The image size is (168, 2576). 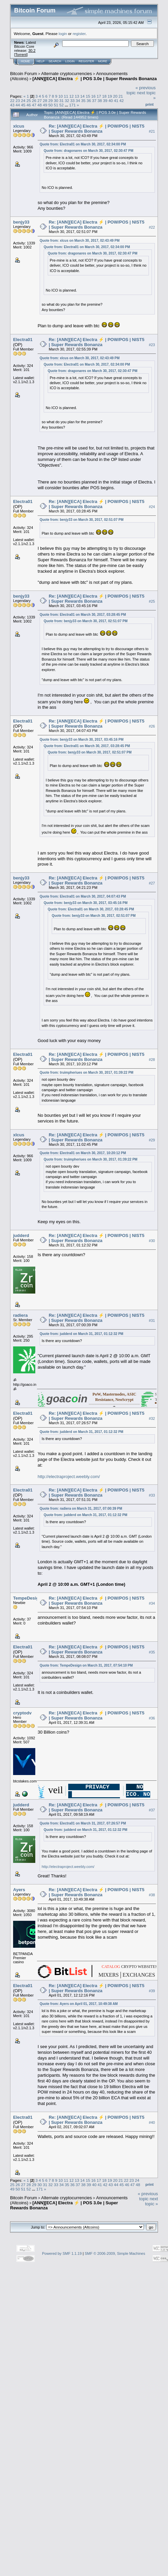 I want to click on http://electraproject.weebly.com/, so click(x=69, y=1476).